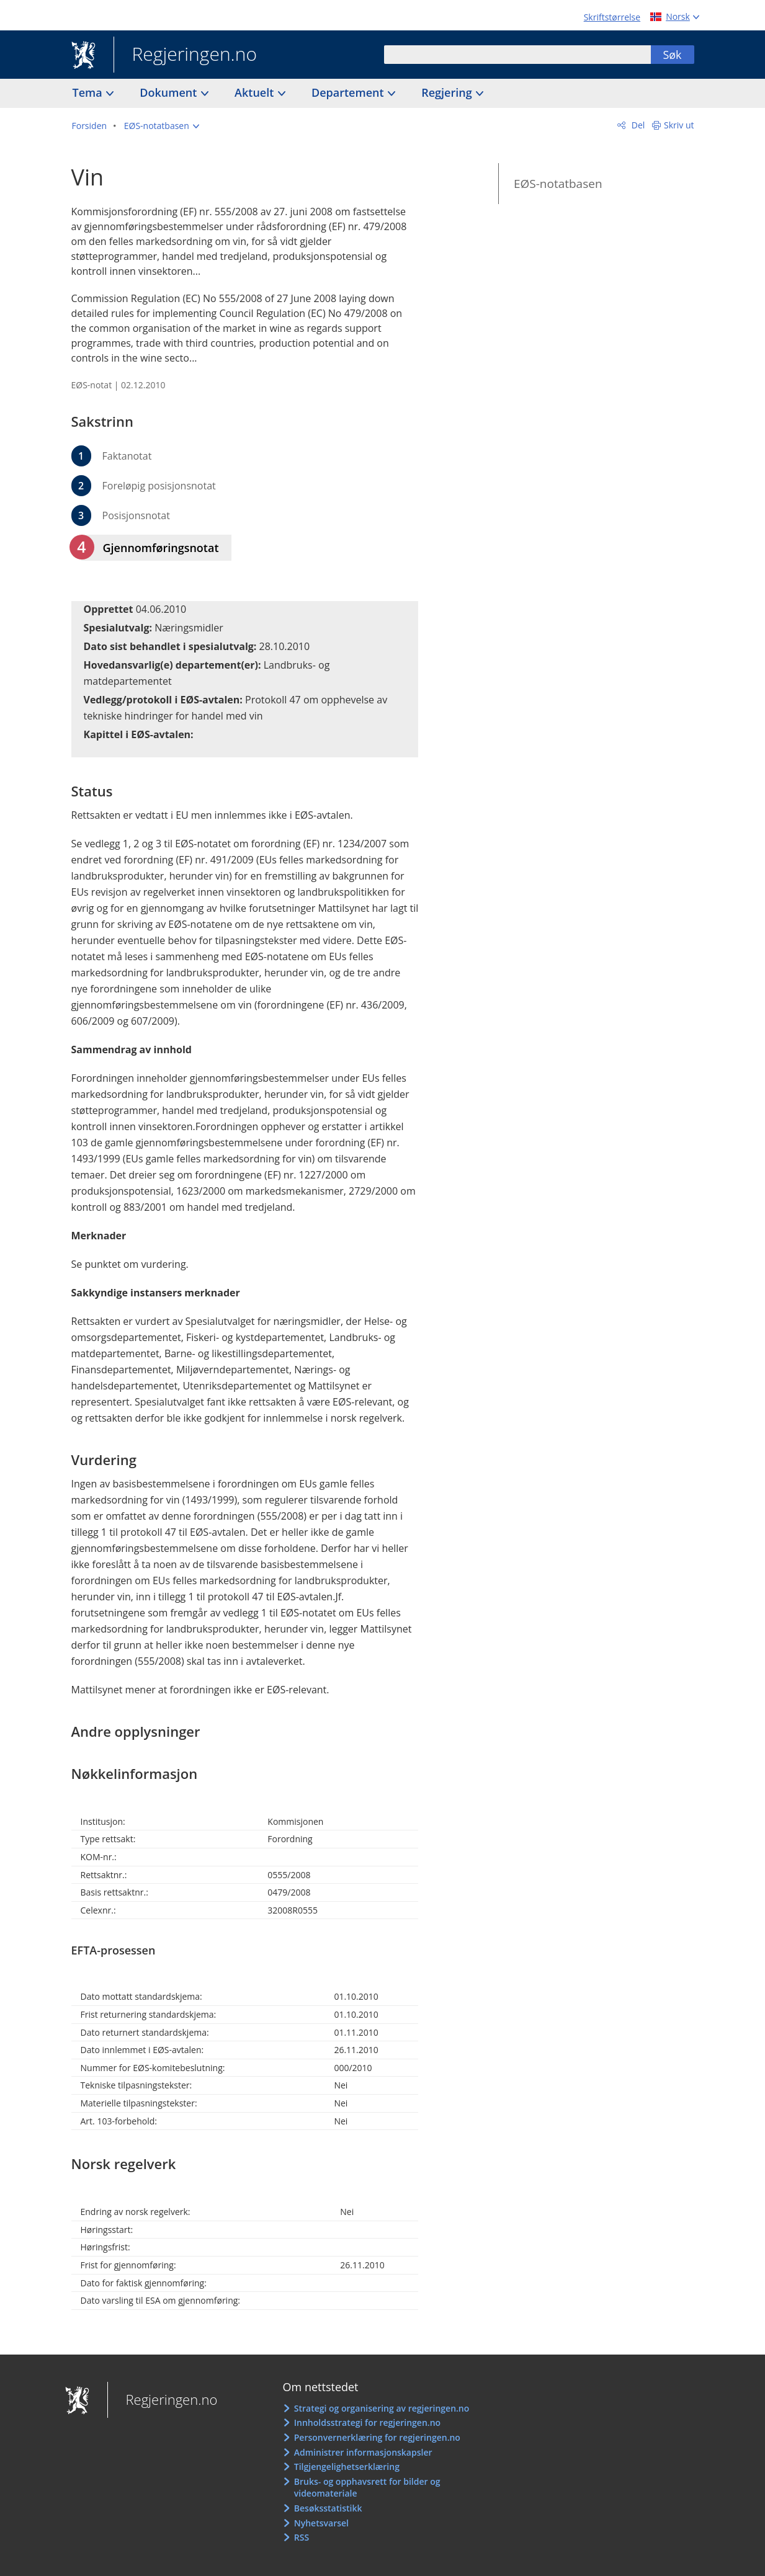 The image size is (765, 2576). I want to click on Administrer informasjonskapsler, so click(363, 2452).